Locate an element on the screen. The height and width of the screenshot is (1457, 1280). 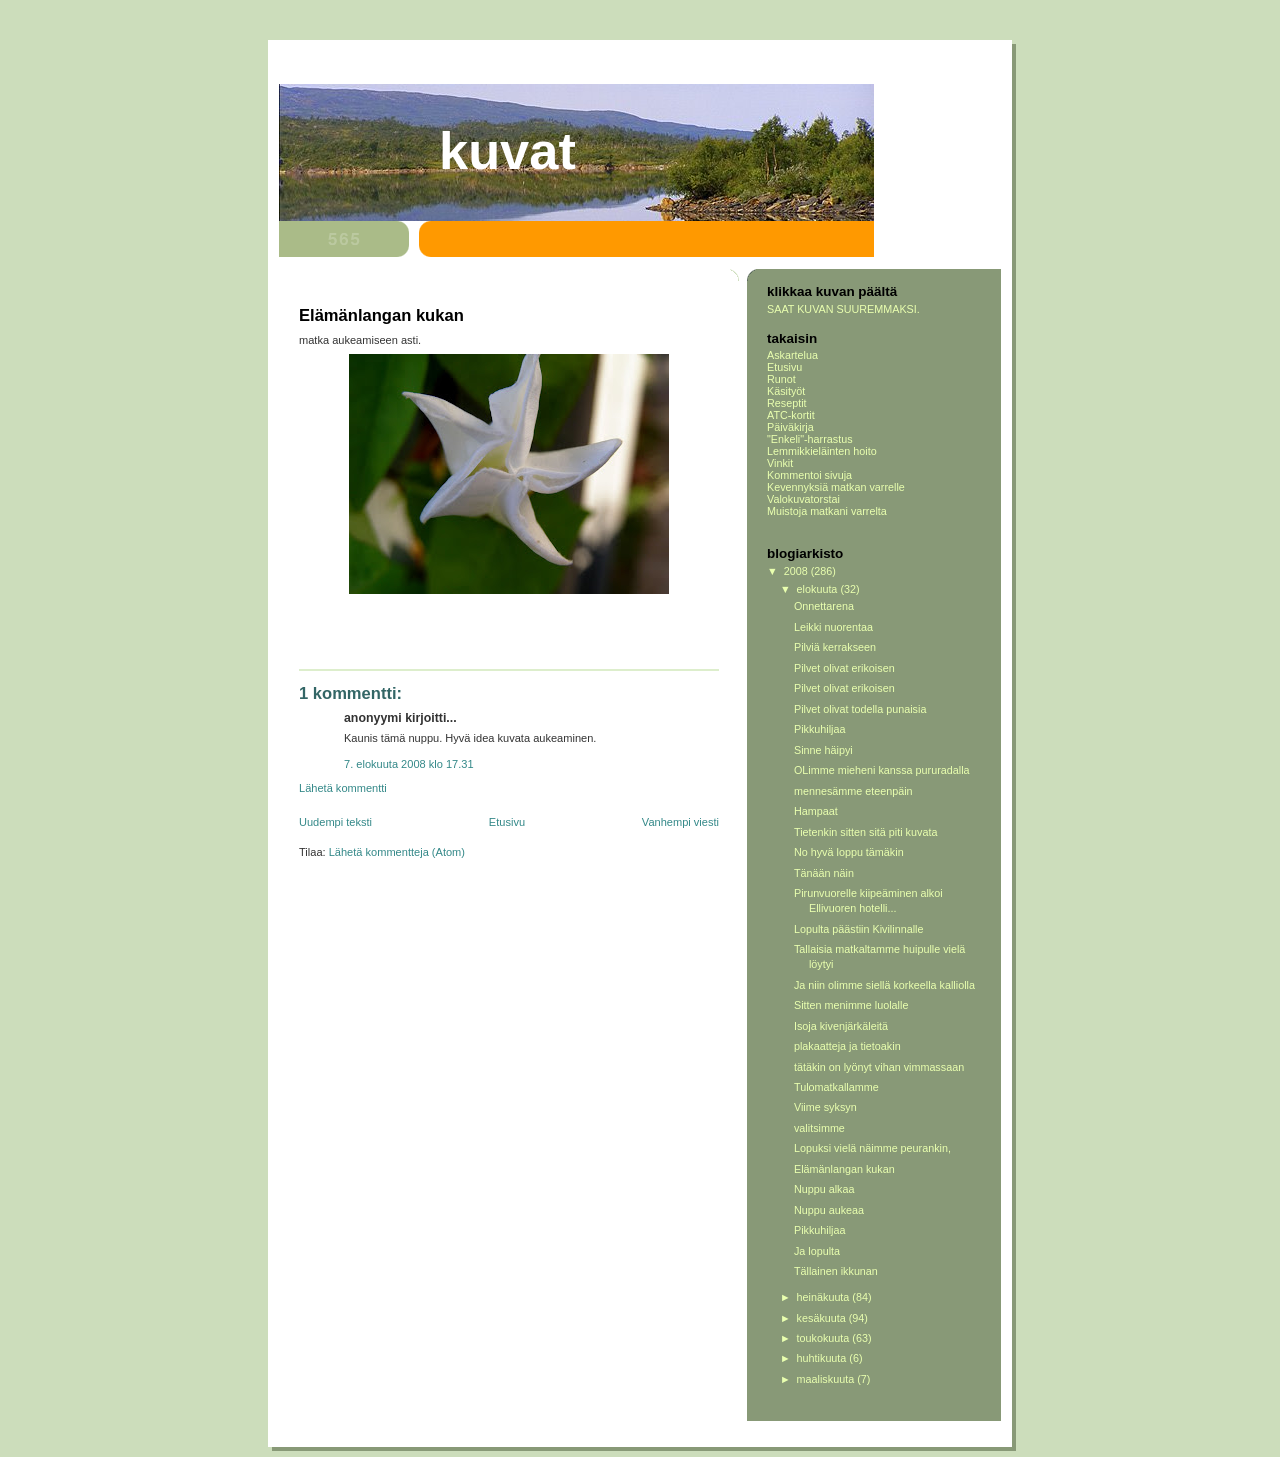
OLimme mieheni kanssa pururadalla is located at coordinates (882, 770).